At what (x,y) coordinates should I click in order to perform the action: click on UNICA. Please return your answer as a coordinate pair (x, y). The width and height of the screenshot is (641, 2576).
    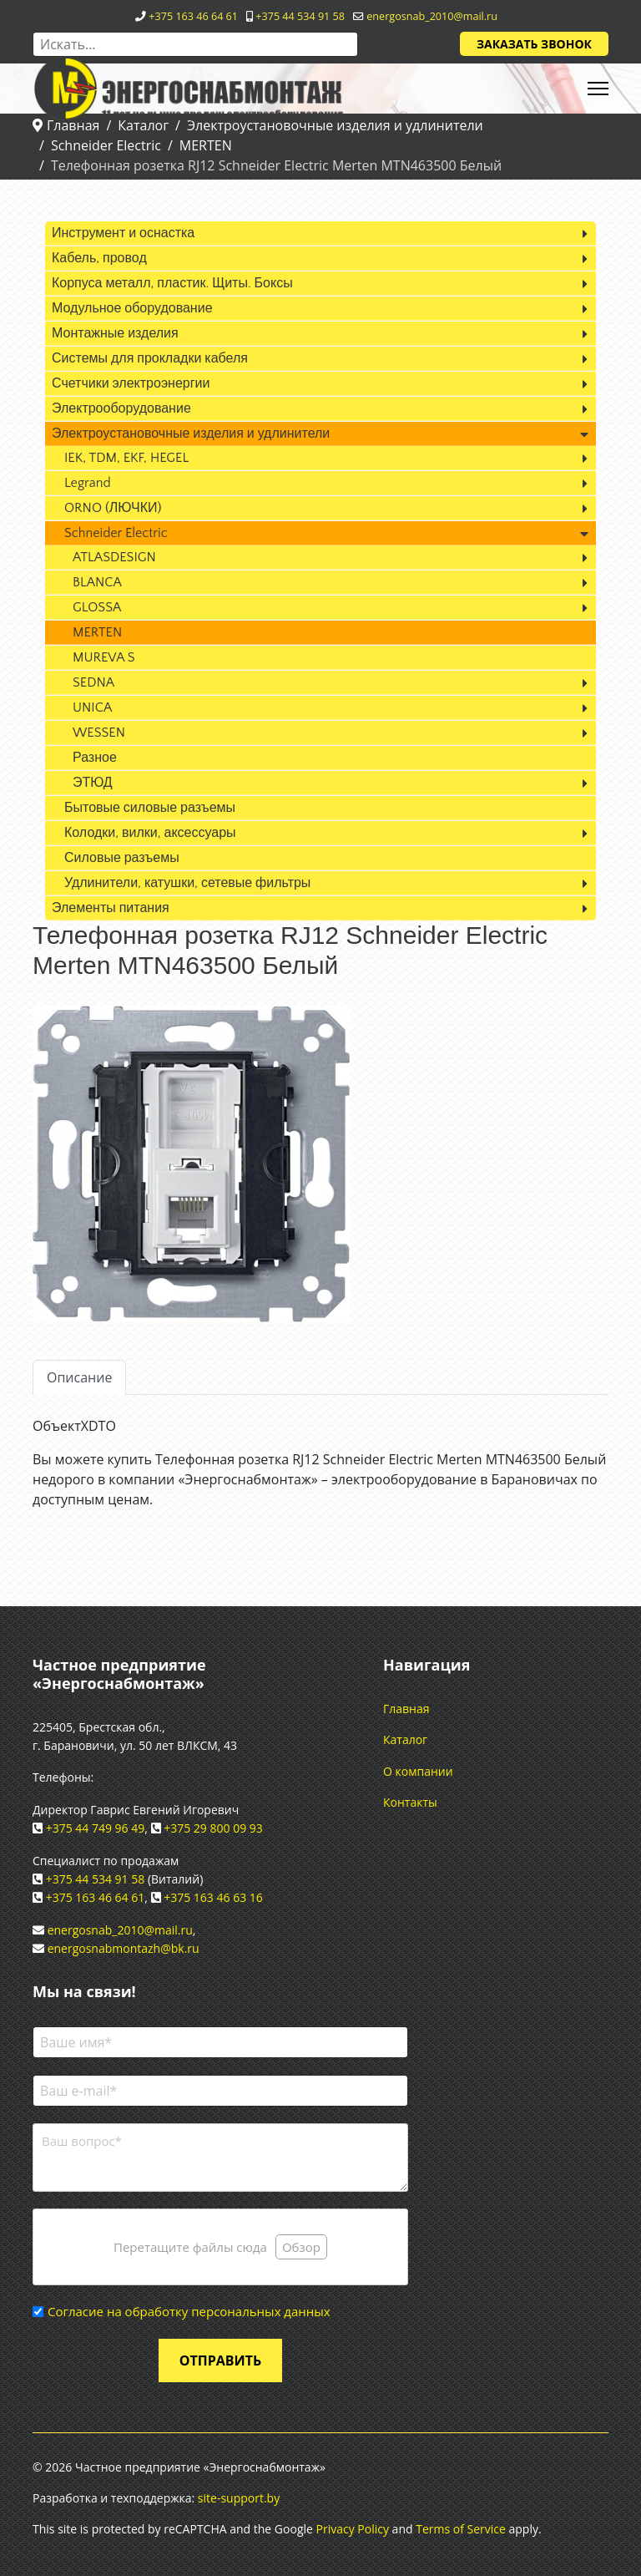
    Looking at the image, I should click on (92, 707).